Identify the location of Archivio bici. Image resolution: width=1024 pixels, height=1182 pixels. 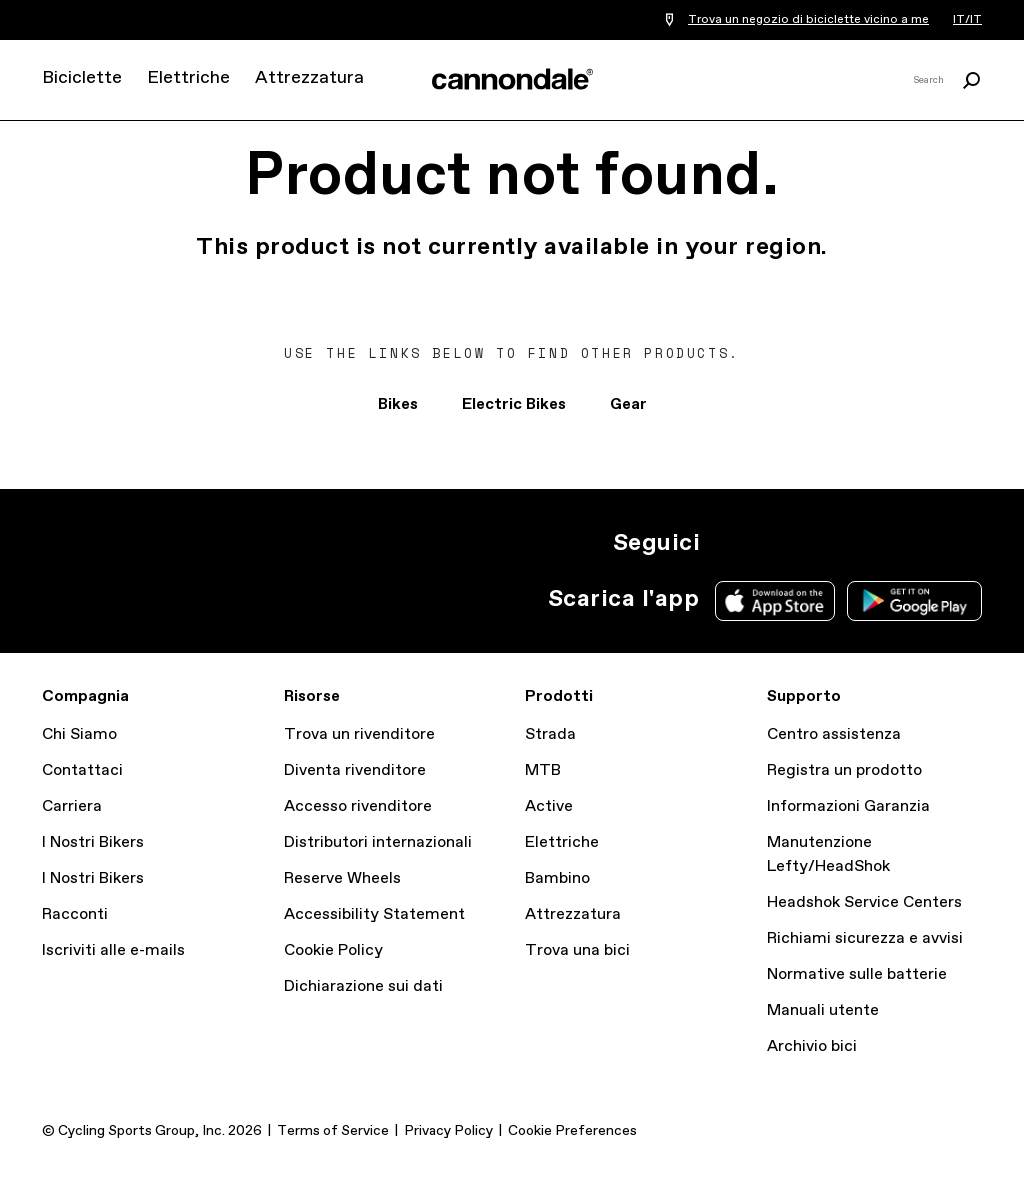
(812, 1046).